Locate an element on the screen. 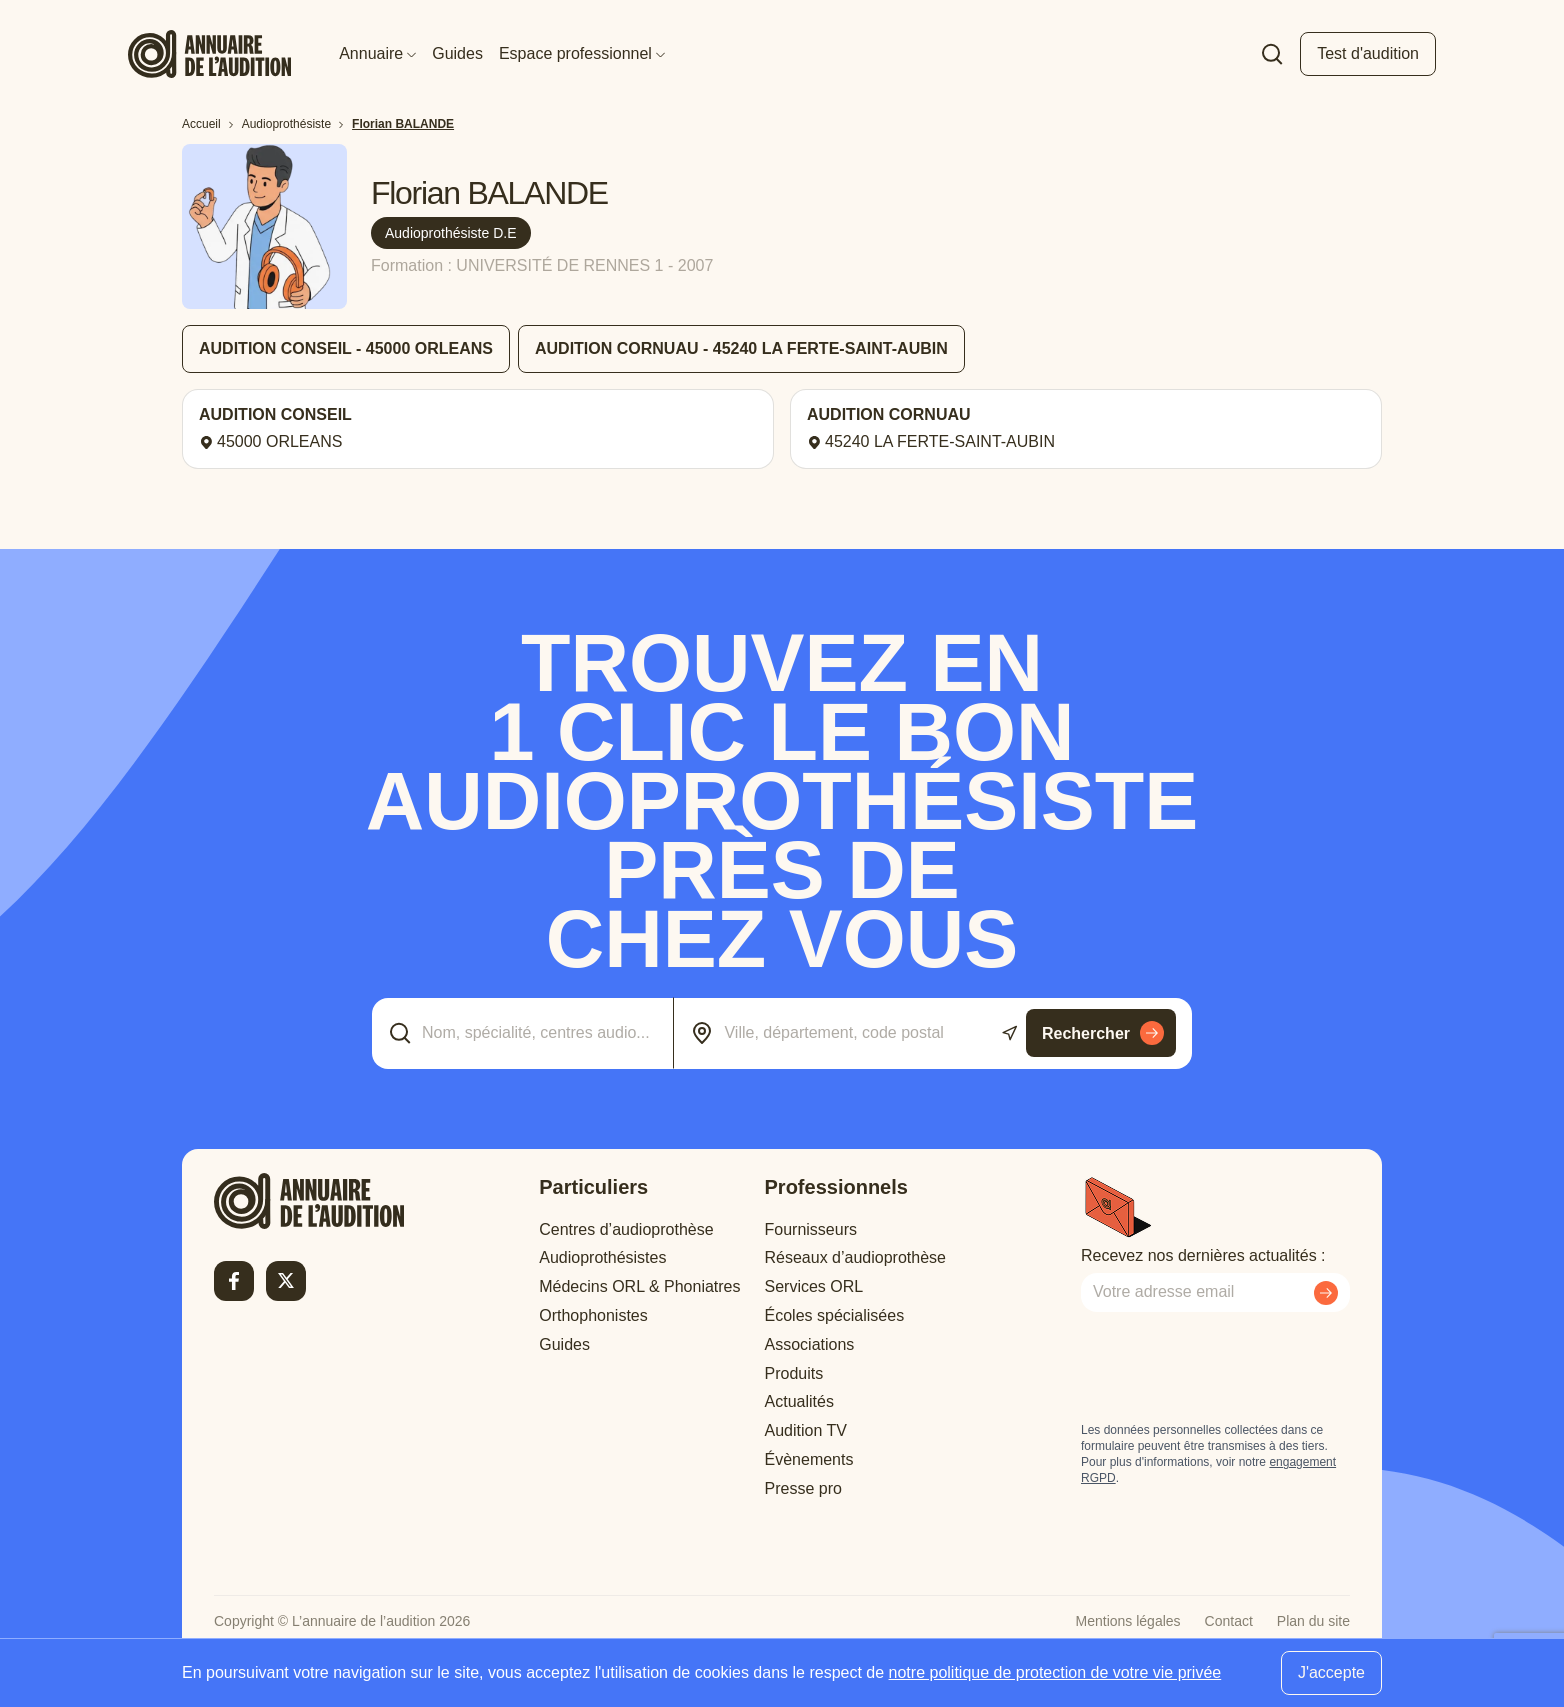 This screenshot has height=1707, width=1564. [Retour à l'accueil] is located at coordinates (309, 1201).